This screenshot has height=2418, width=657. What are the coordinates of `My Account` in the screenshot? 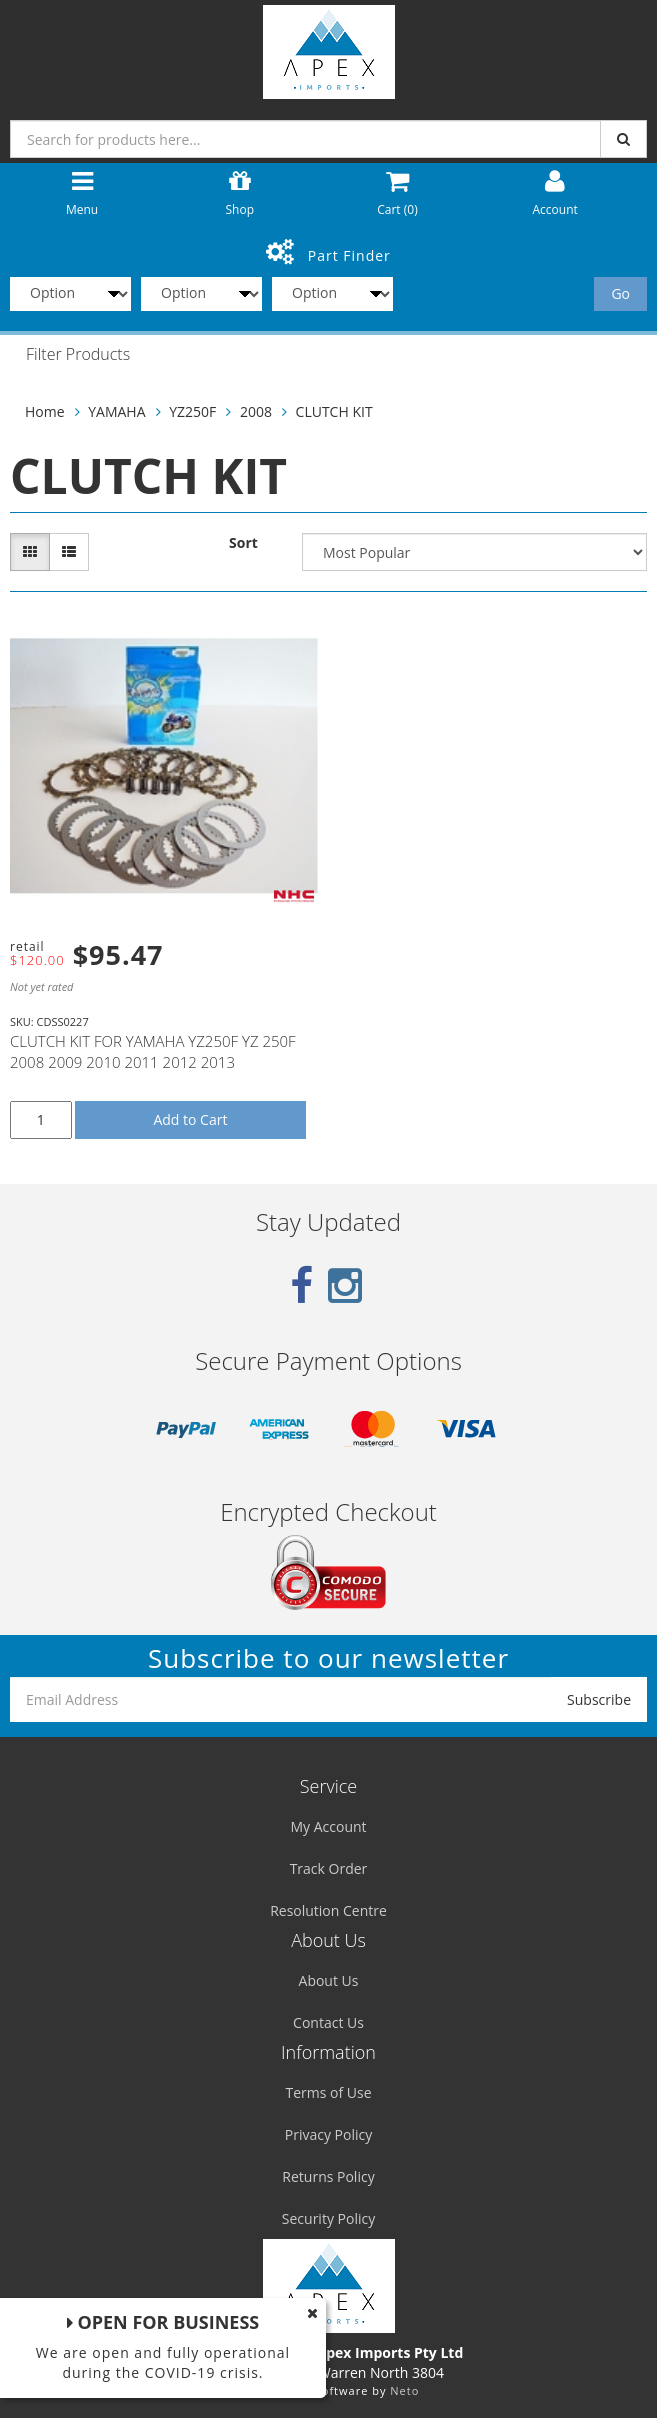 It's located at (328, 1826).